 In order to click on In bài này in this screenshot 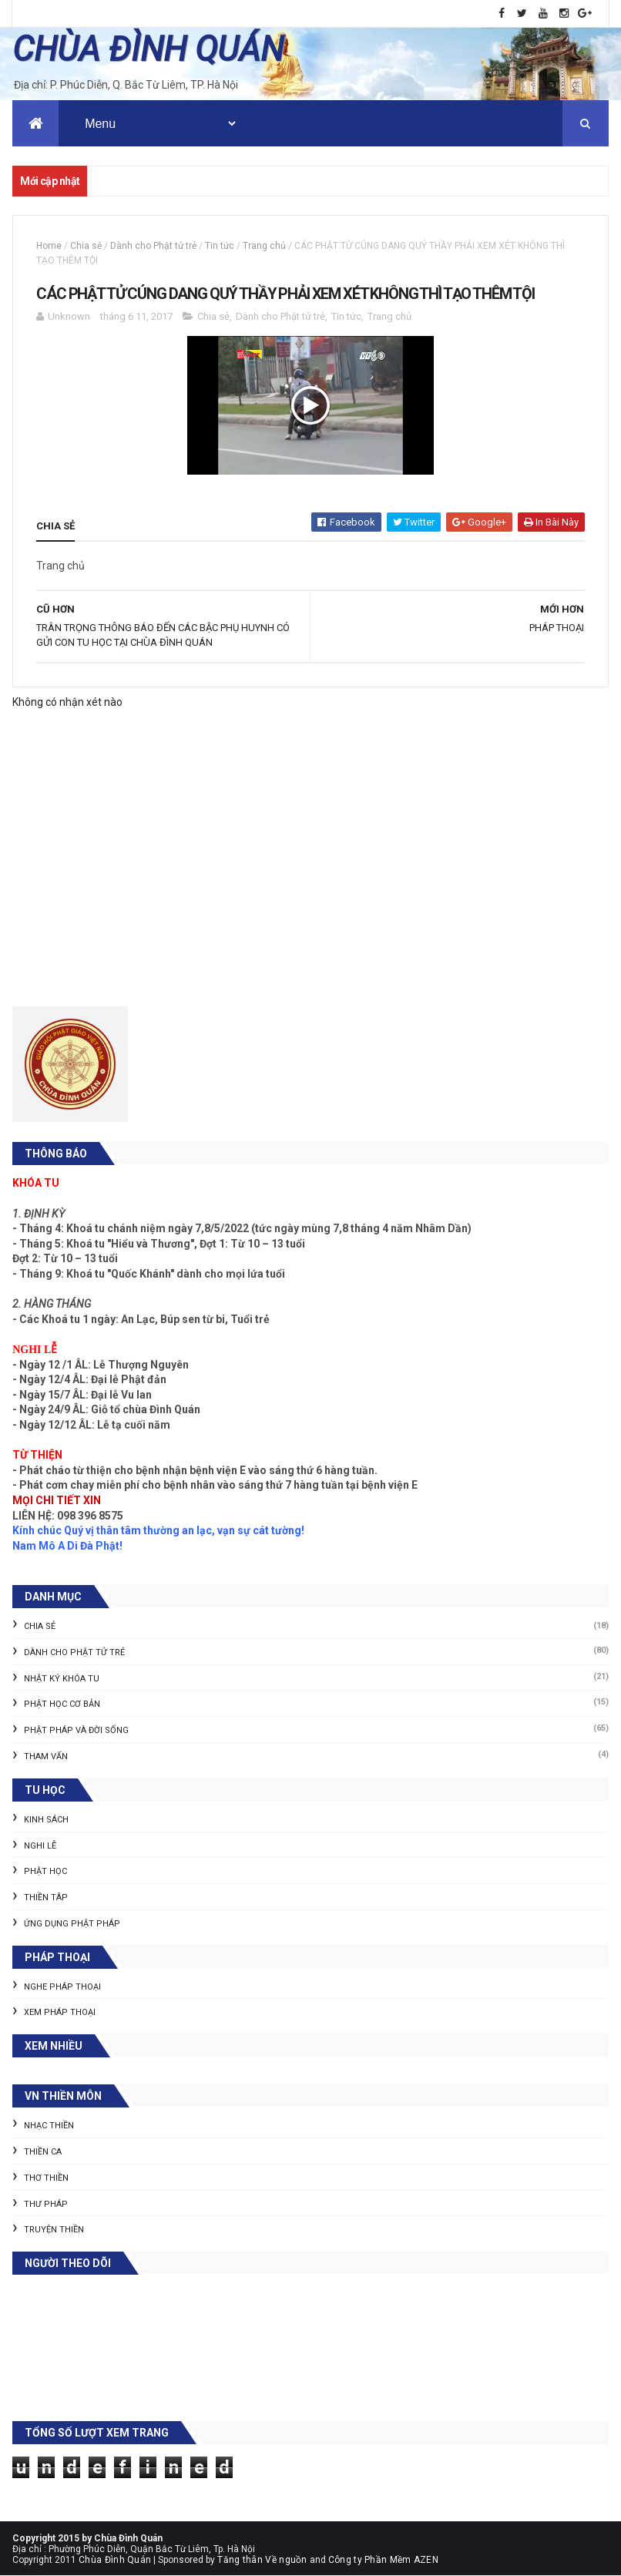, I will do `click(551, 522)`.